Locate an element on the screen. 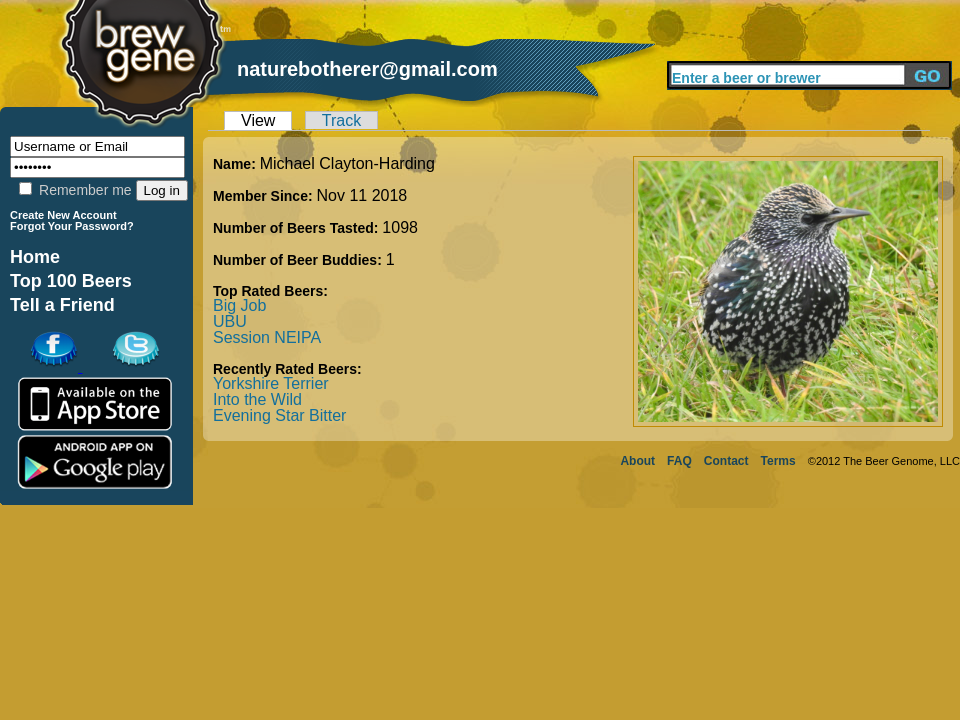  Big Job is located at coordinates (239, 305).